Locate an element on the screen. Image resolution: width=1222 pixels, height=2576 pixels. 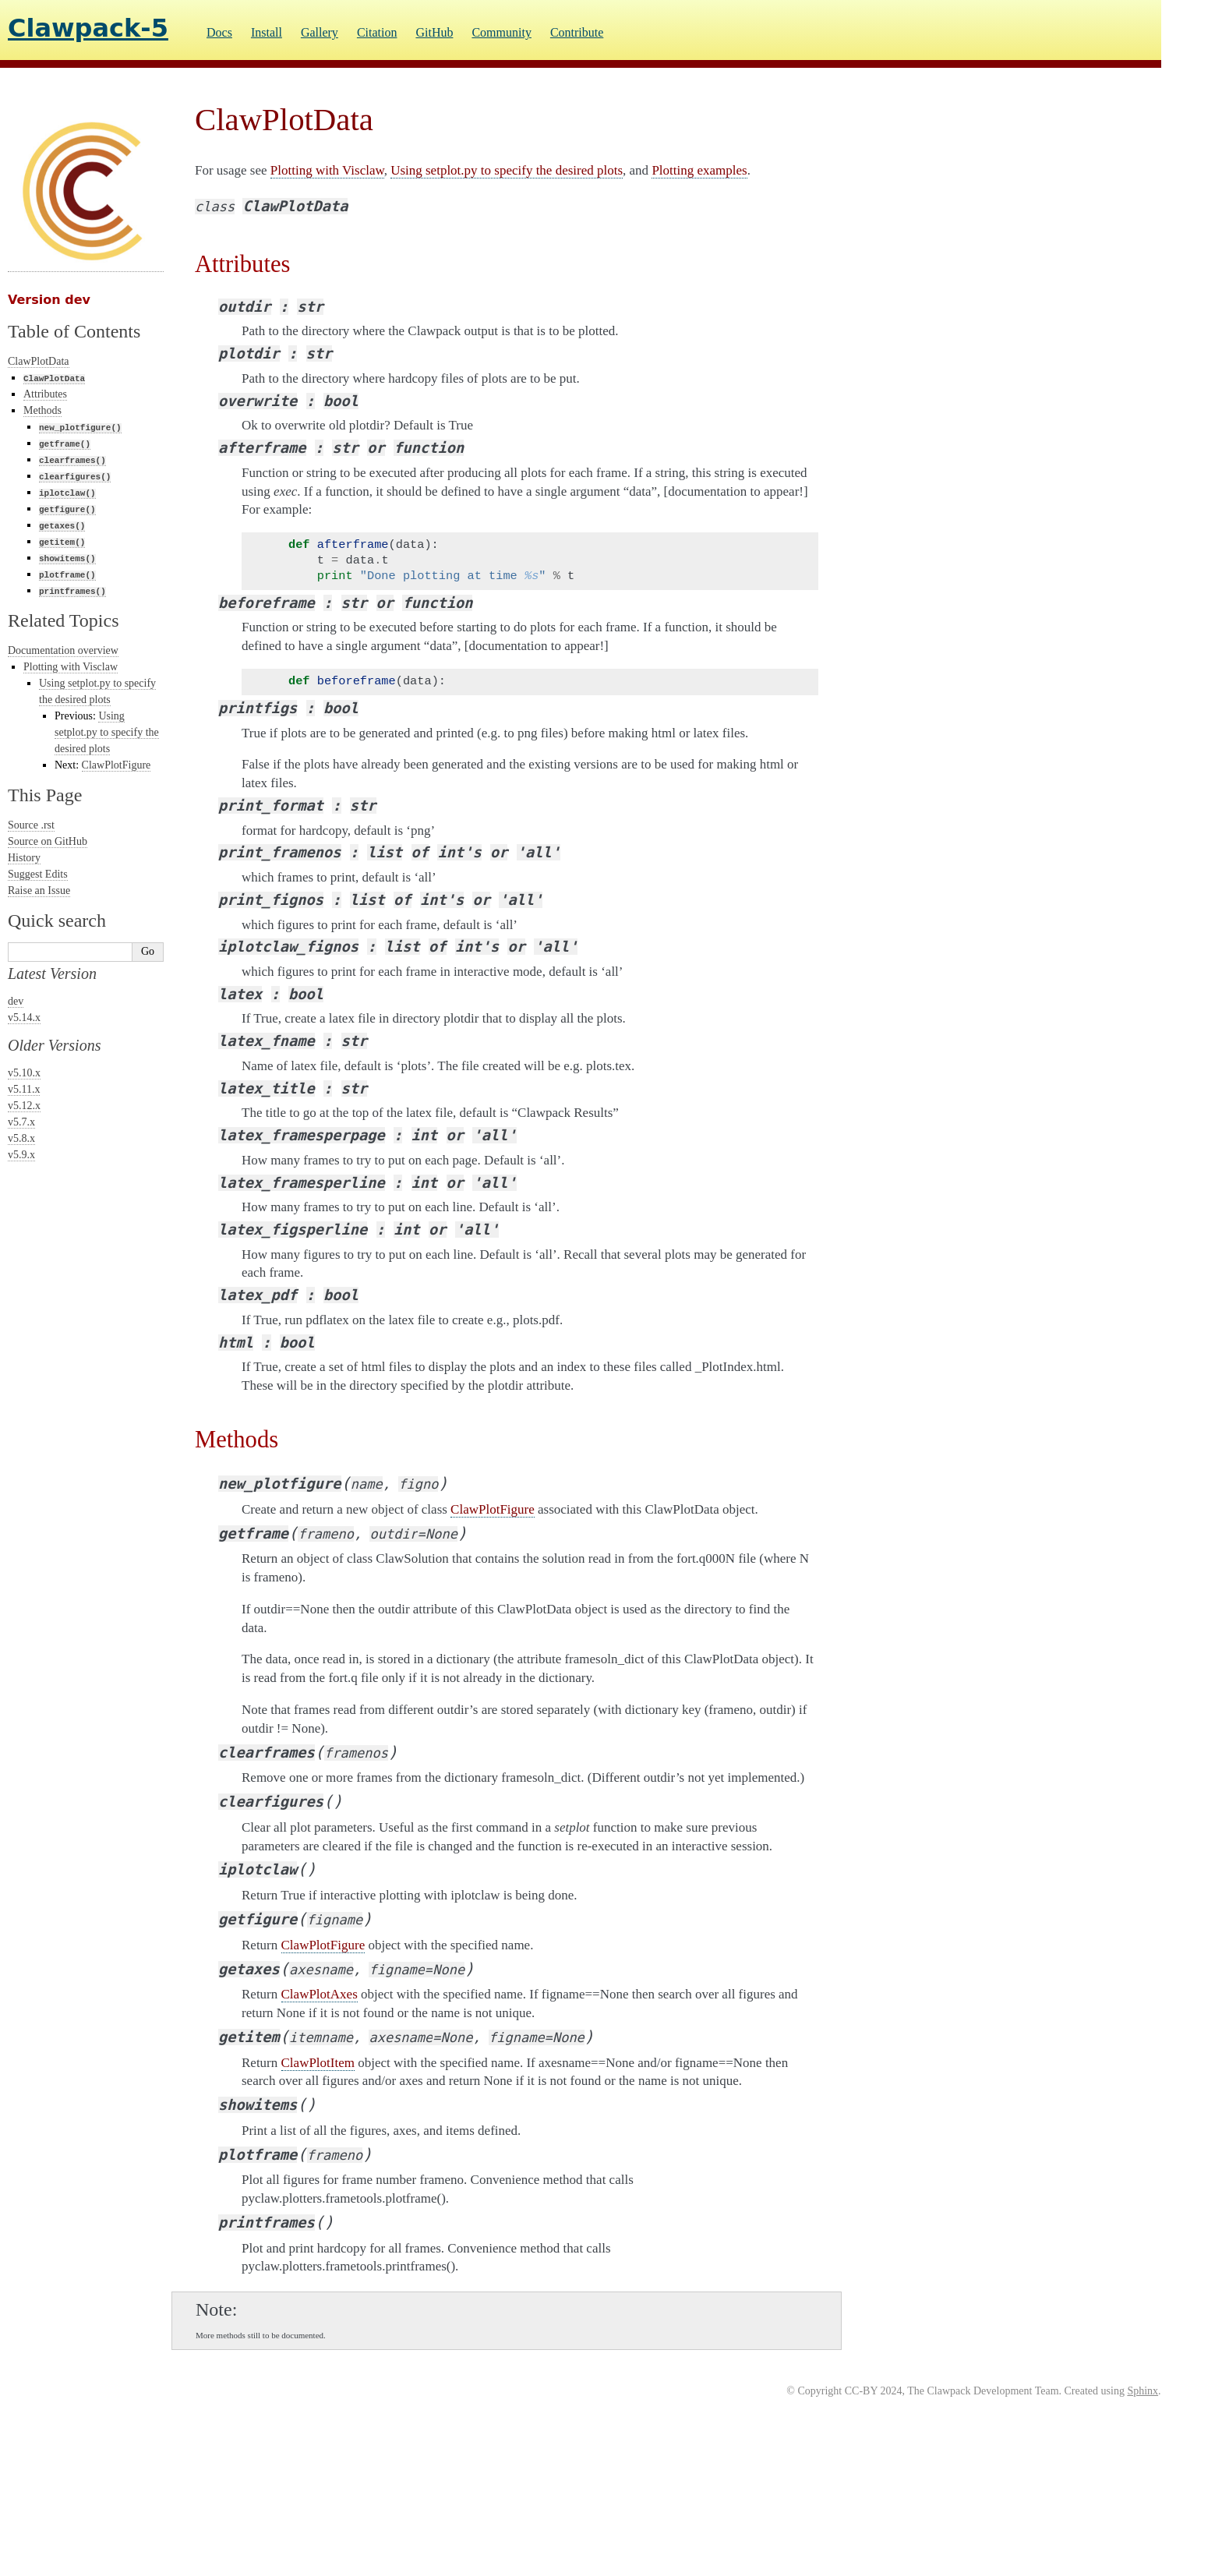
Install is located at coordinates (266, 32).